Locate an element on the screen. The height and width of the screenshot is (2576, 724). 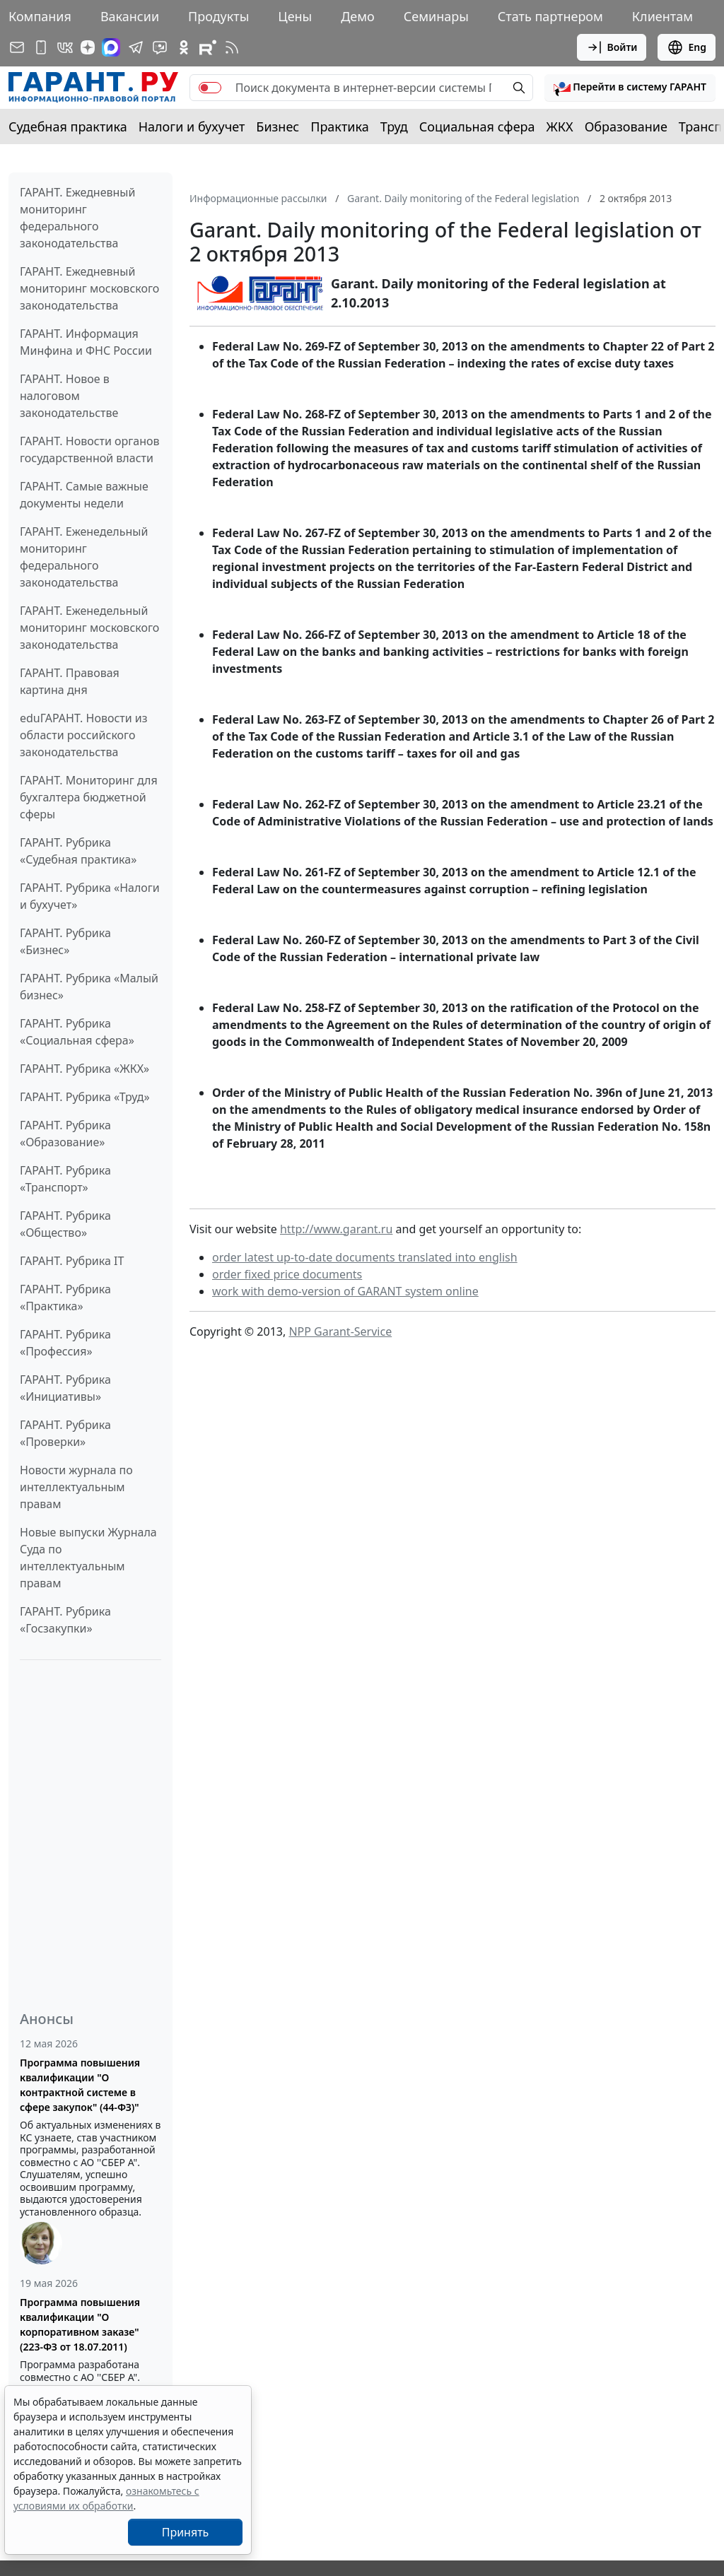
ГАРАНТ. Информация Минфина и ФНС России is located at coordinates (86, 342).